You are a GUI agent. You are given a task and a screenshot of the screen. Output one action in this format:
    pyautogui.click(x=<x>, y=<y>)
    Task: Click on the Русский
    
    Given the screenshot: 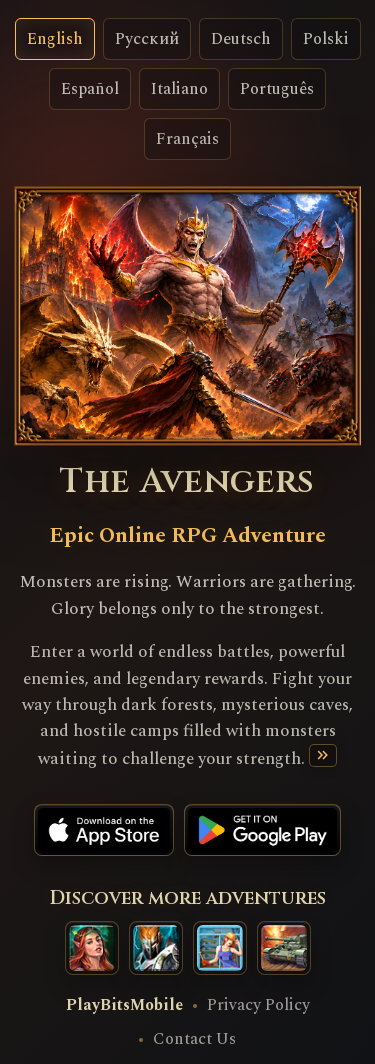 What is the action you would take?
    pyautogui.click(x=147, y=39)
    